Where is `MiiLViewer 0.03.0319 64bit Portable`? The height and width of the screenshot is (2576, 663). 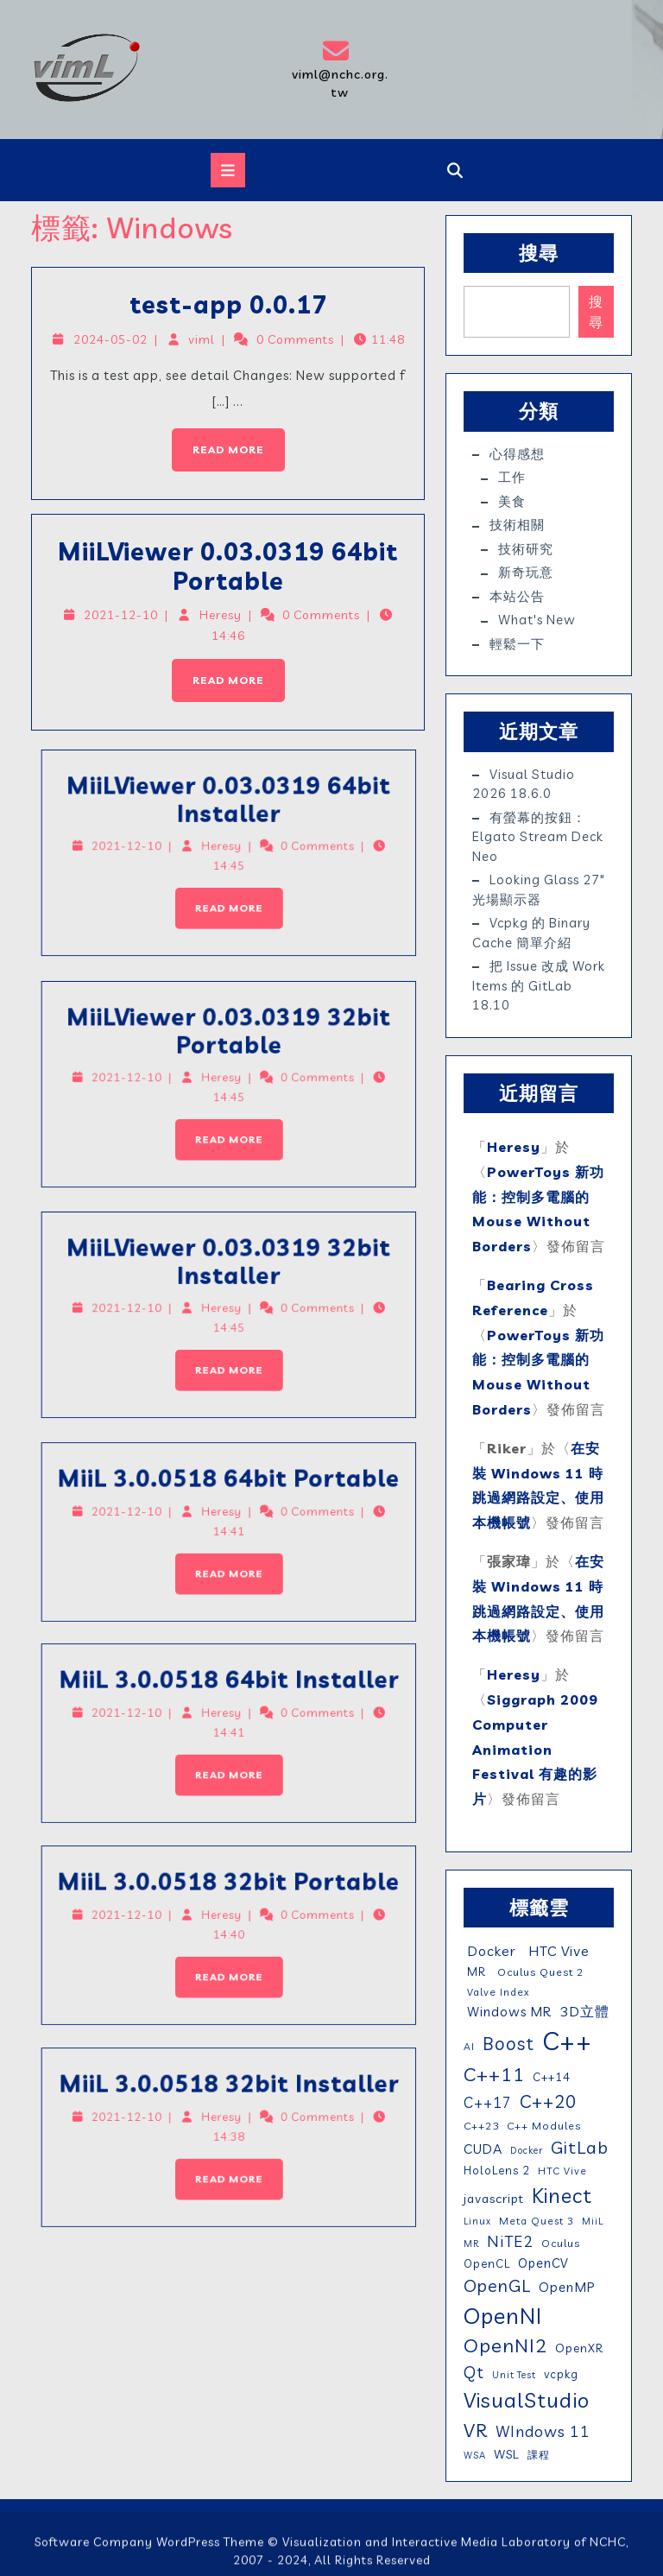
MiiLViewer 0.03.0319 64bit Portable is located at coordinates (228, 569).